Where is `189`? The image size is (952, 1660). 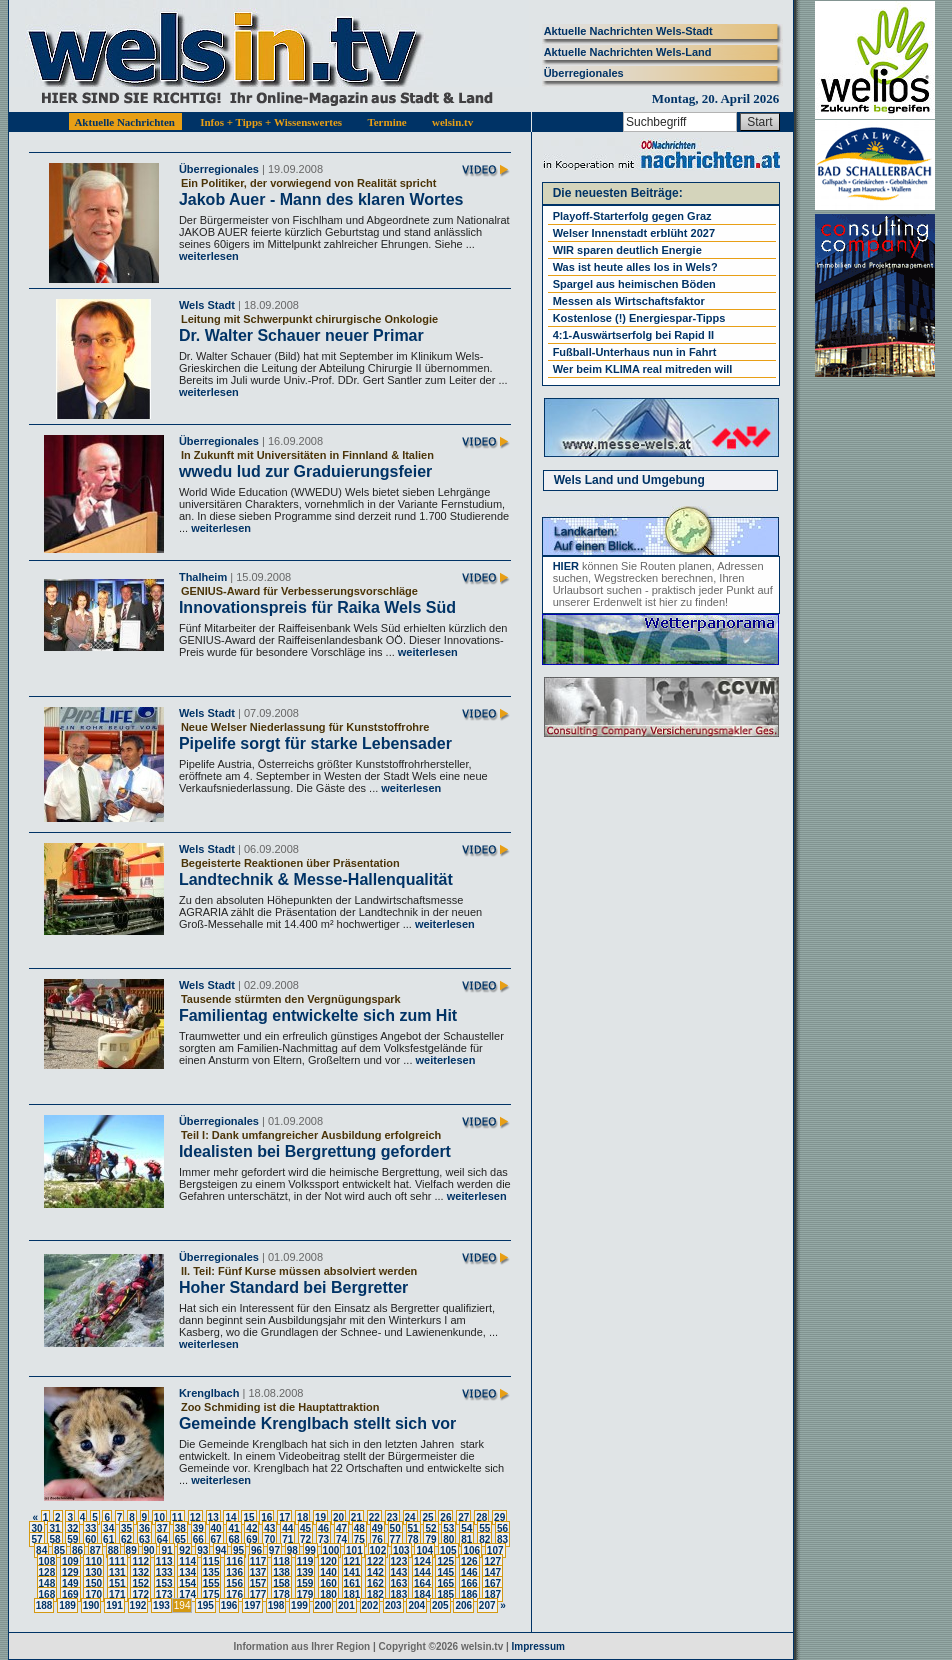 189 is located at coordinates (67, 1605).